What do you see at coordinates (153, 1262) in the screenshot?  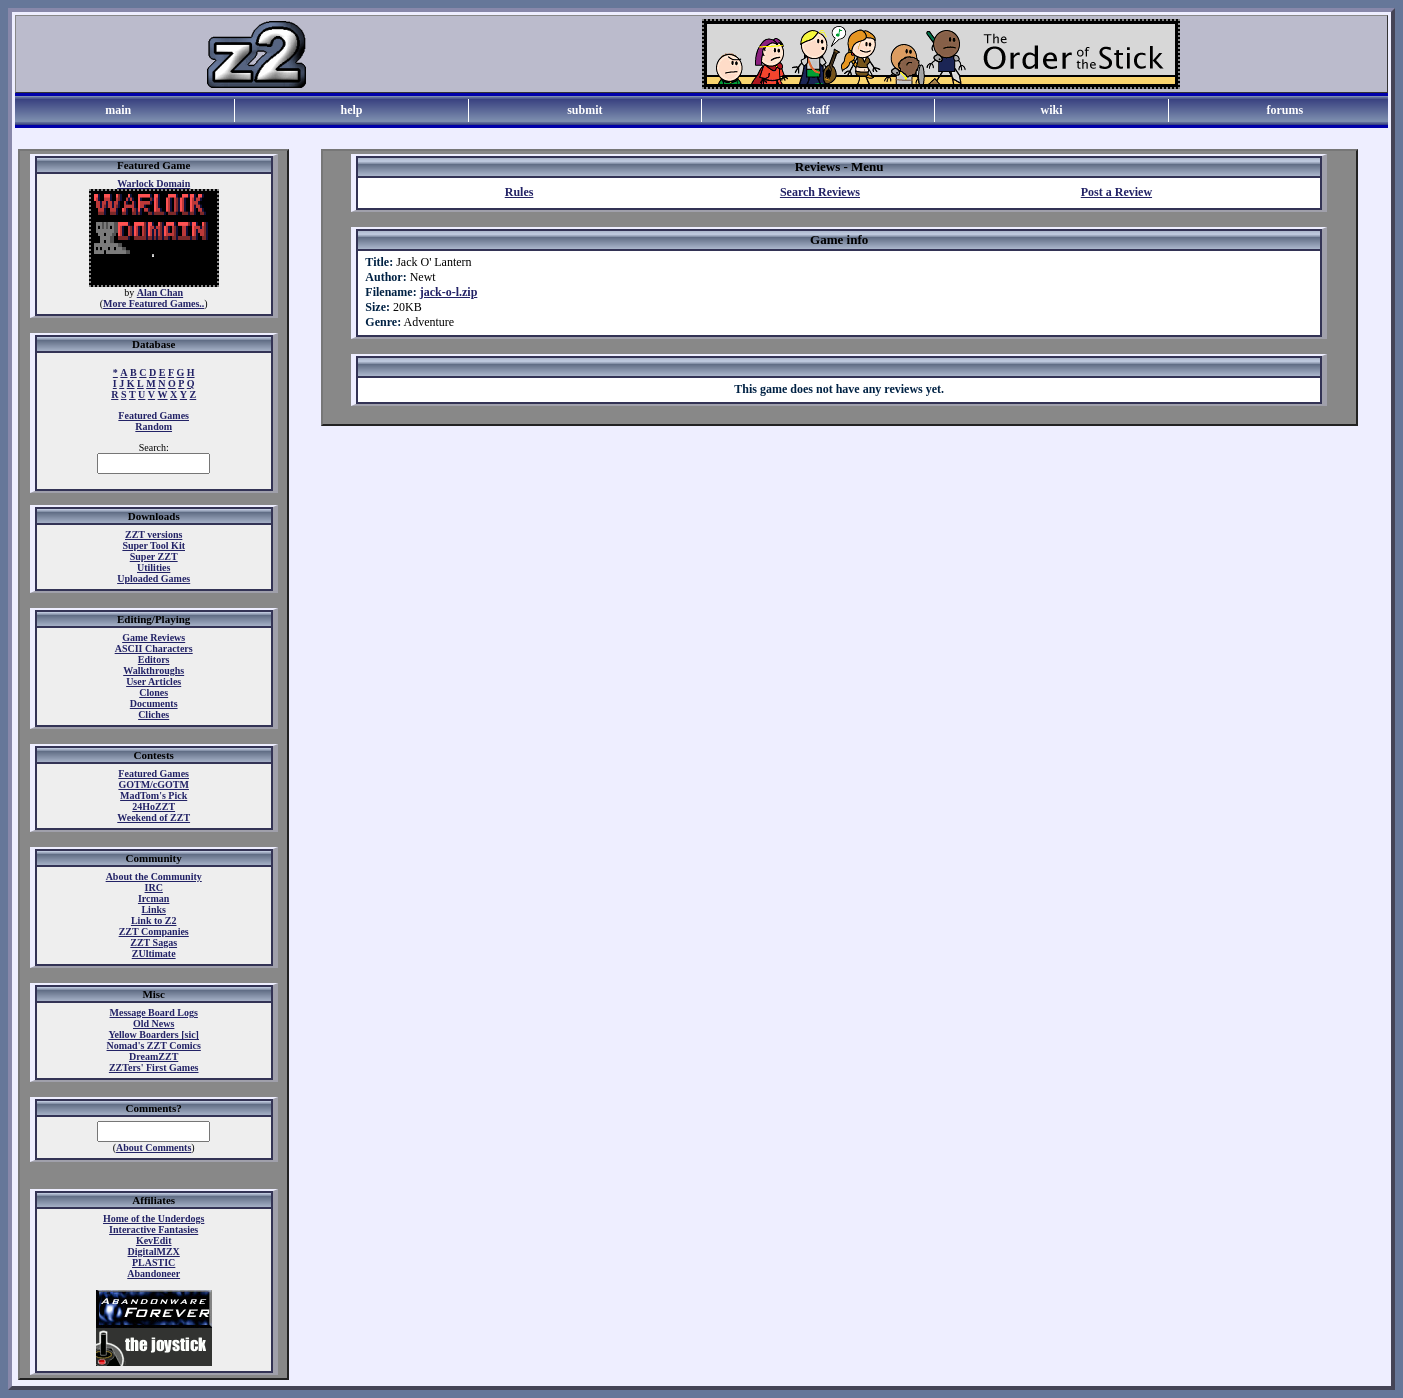 I see `PLASTIC` at bounding box center [153, 1262].